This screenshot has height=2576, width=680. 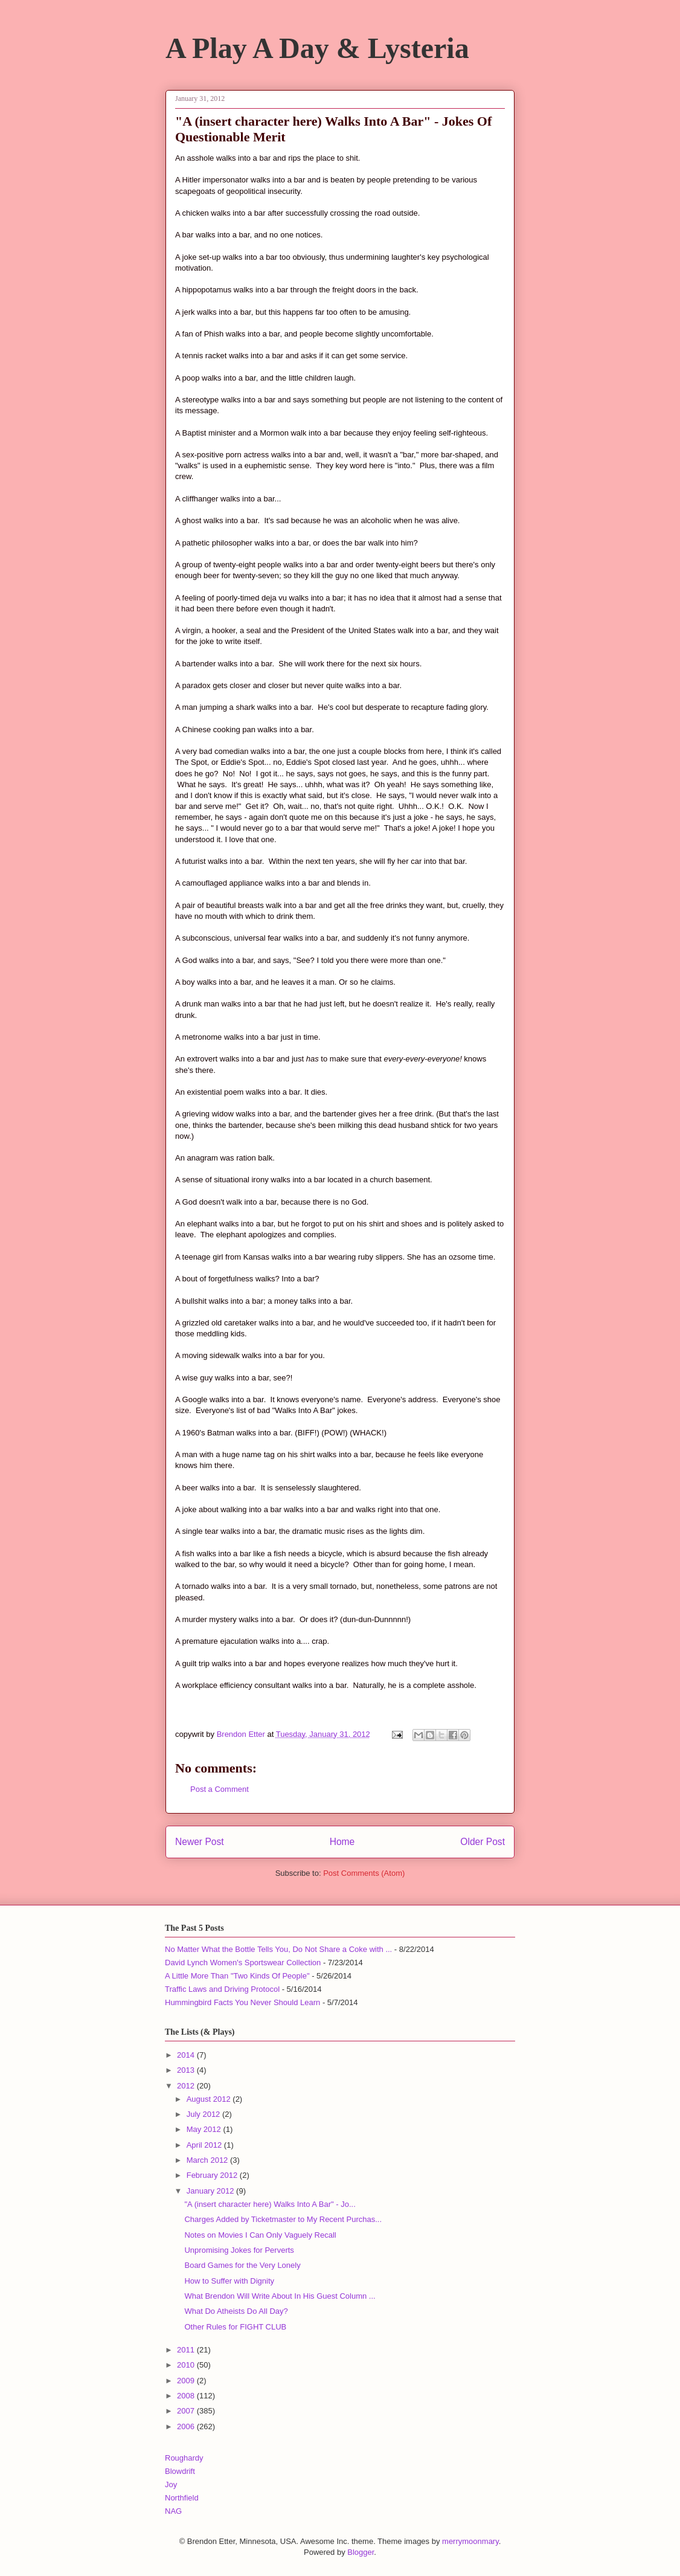 I want to click on Joy, so click(x=171, y=2484).